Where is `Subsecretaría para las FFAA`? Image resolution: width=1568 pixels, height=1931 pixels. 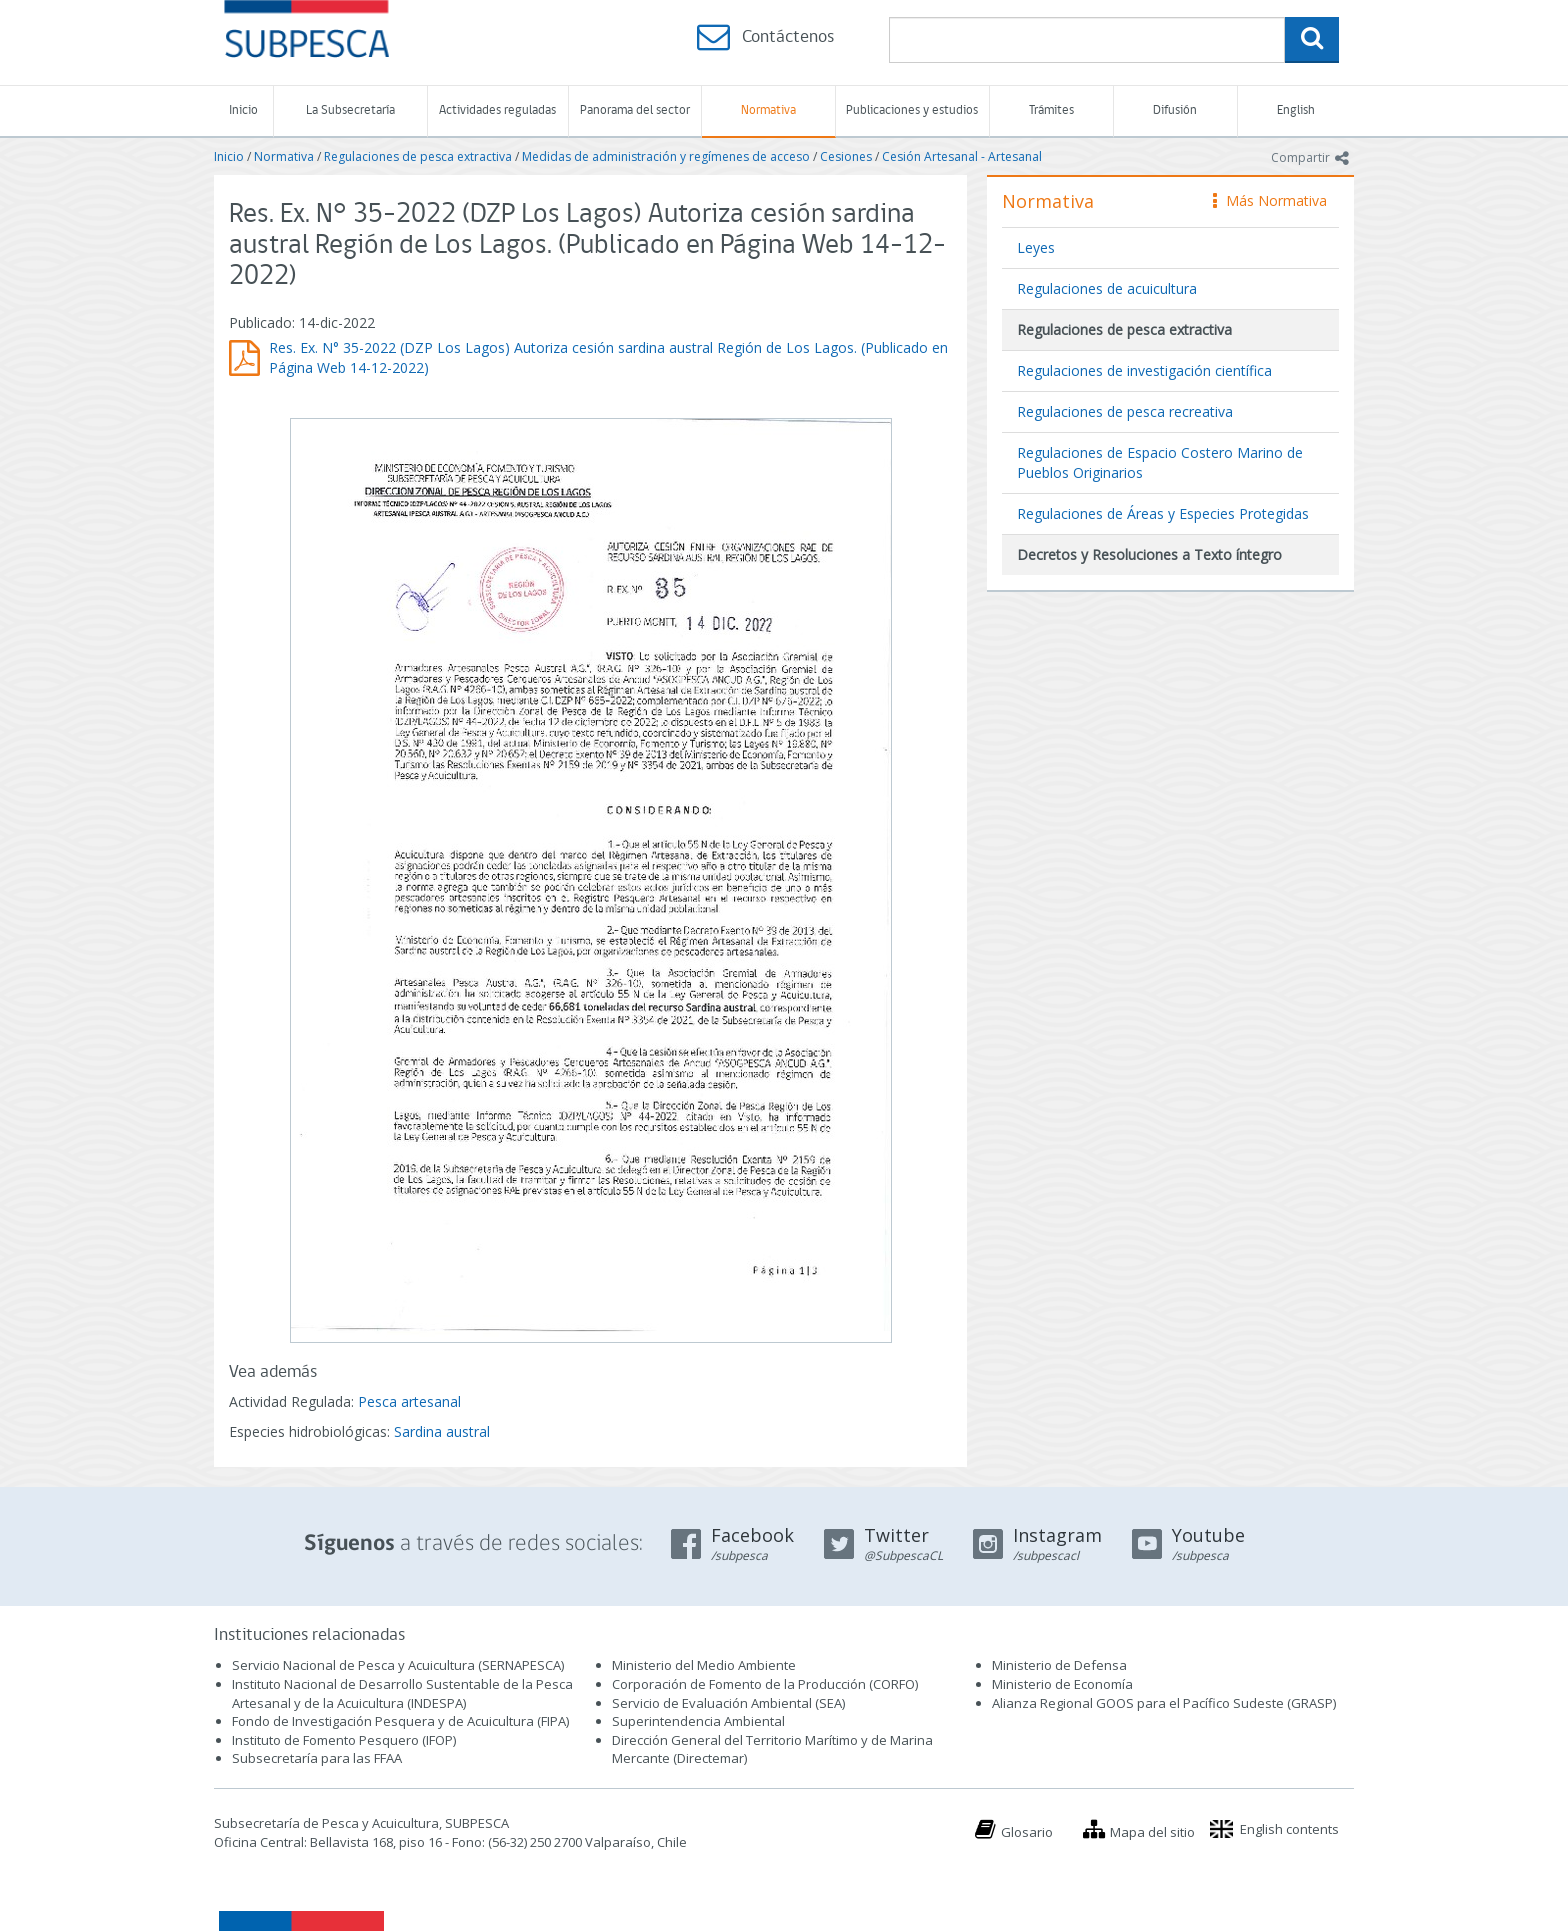
Subsecretaría para las FFAA is located at coordinates (317, 1758).